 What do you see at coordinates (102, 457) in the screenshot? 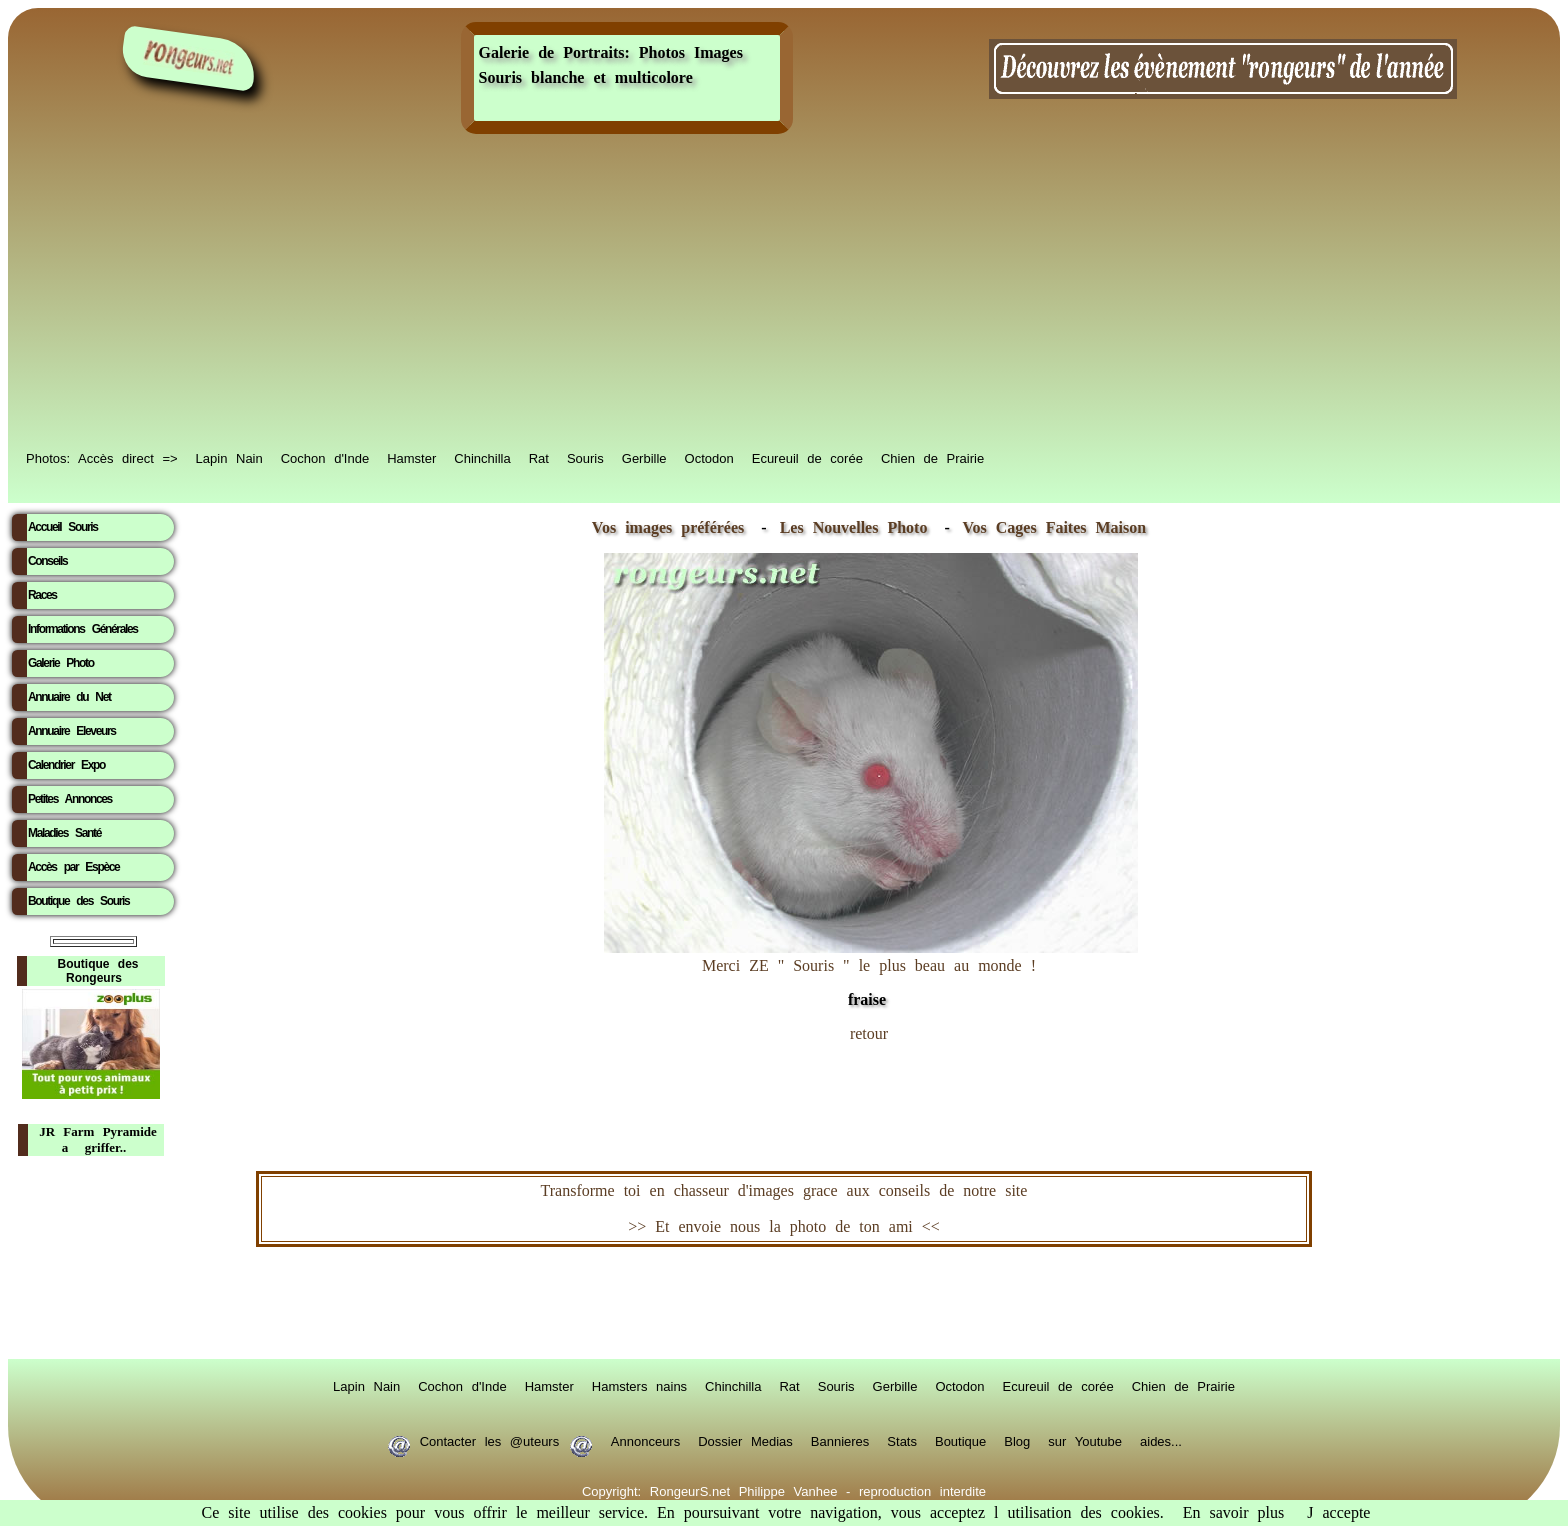
I see `Photos: Accès direct =>` at bounding box center [102, 457].